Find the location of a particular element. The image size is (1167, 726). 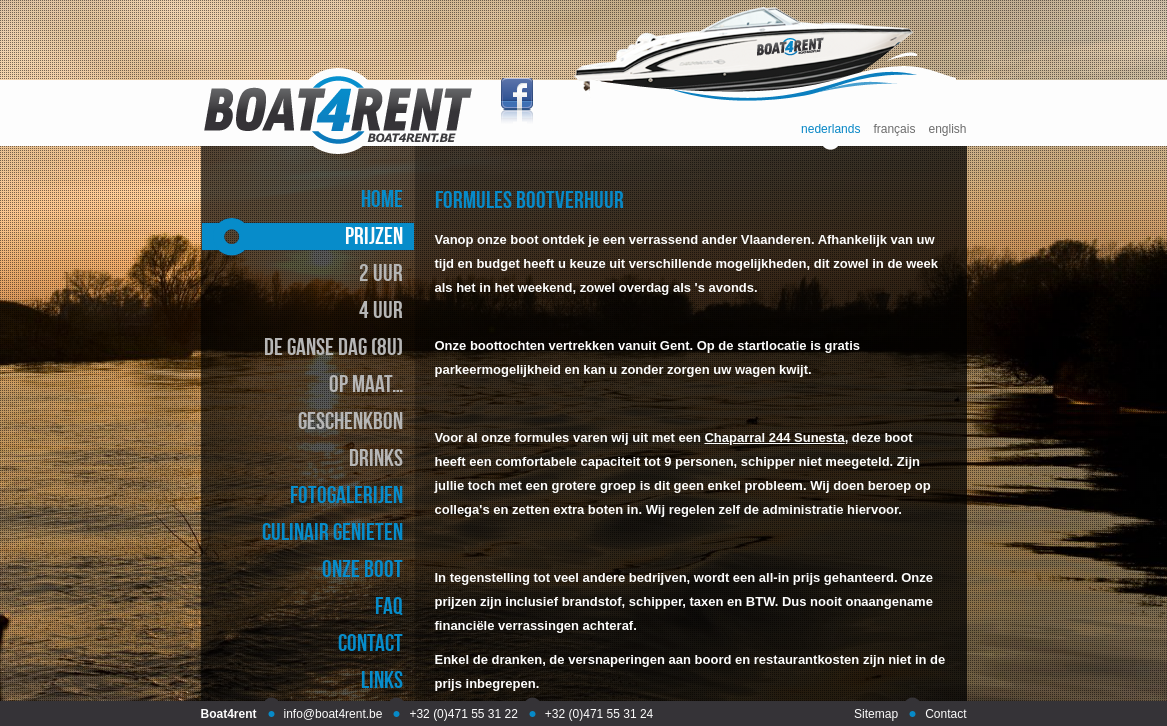

drinks is located at coordinates (376, 457).